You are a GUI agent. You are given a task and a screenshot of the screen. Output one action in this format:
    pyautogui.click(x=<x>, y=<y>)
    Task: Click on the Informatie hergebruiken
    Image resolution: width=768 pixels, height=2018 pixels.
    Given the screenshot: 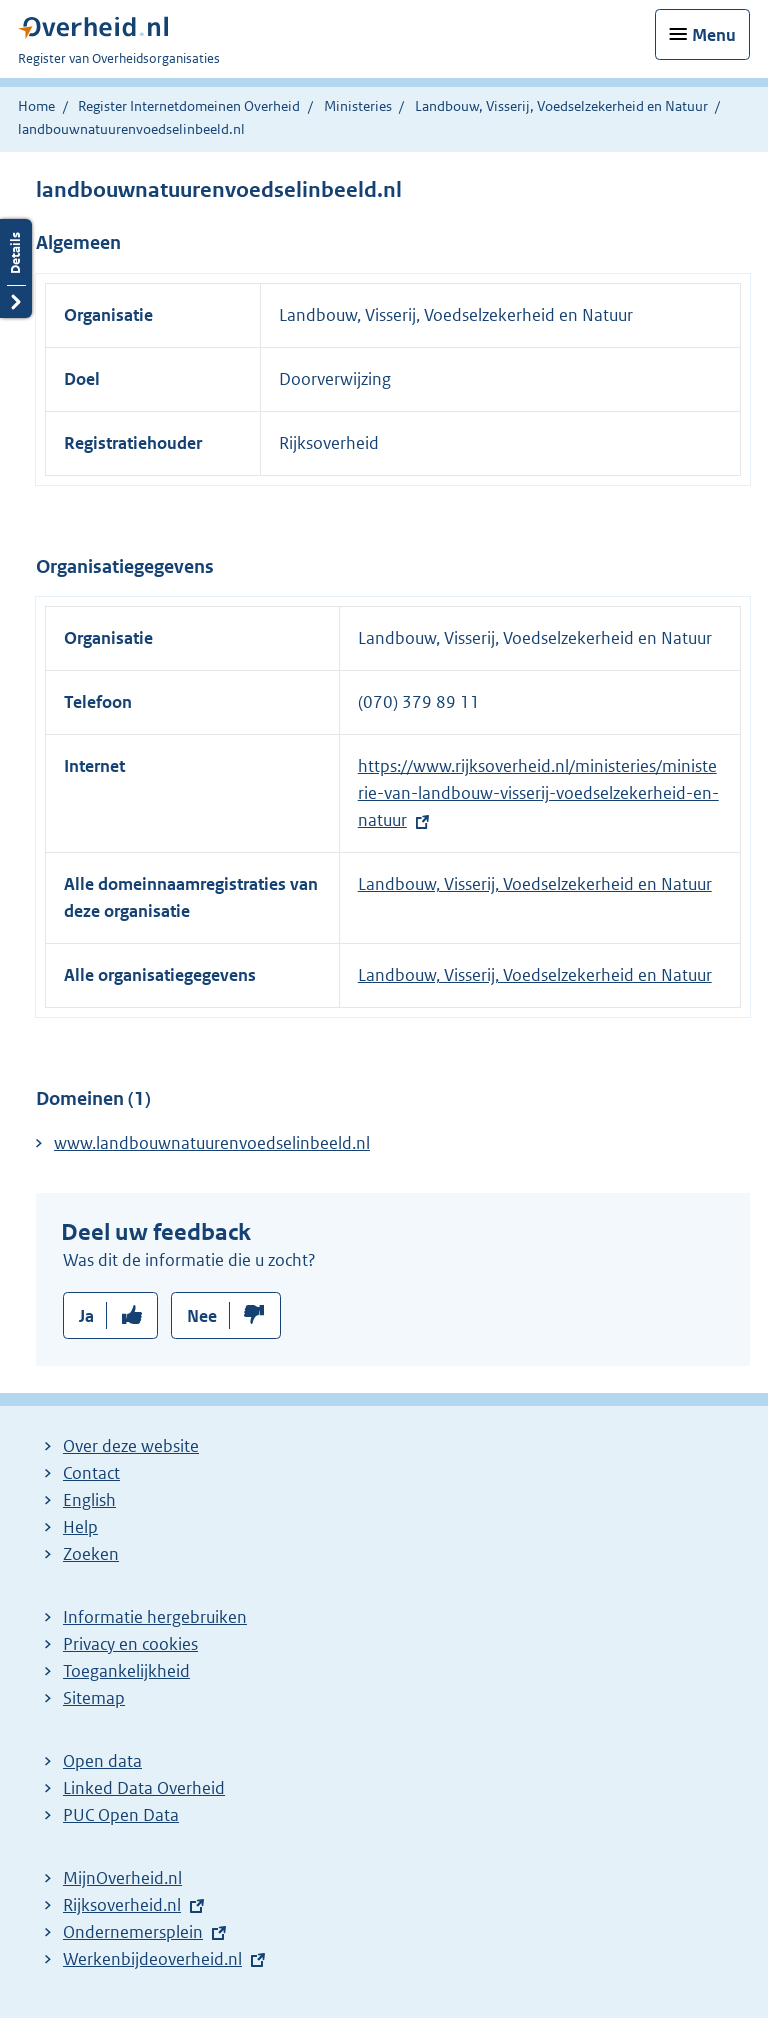 What is the action you would take?
    pyautogui.click(x=155, y=1617)
    